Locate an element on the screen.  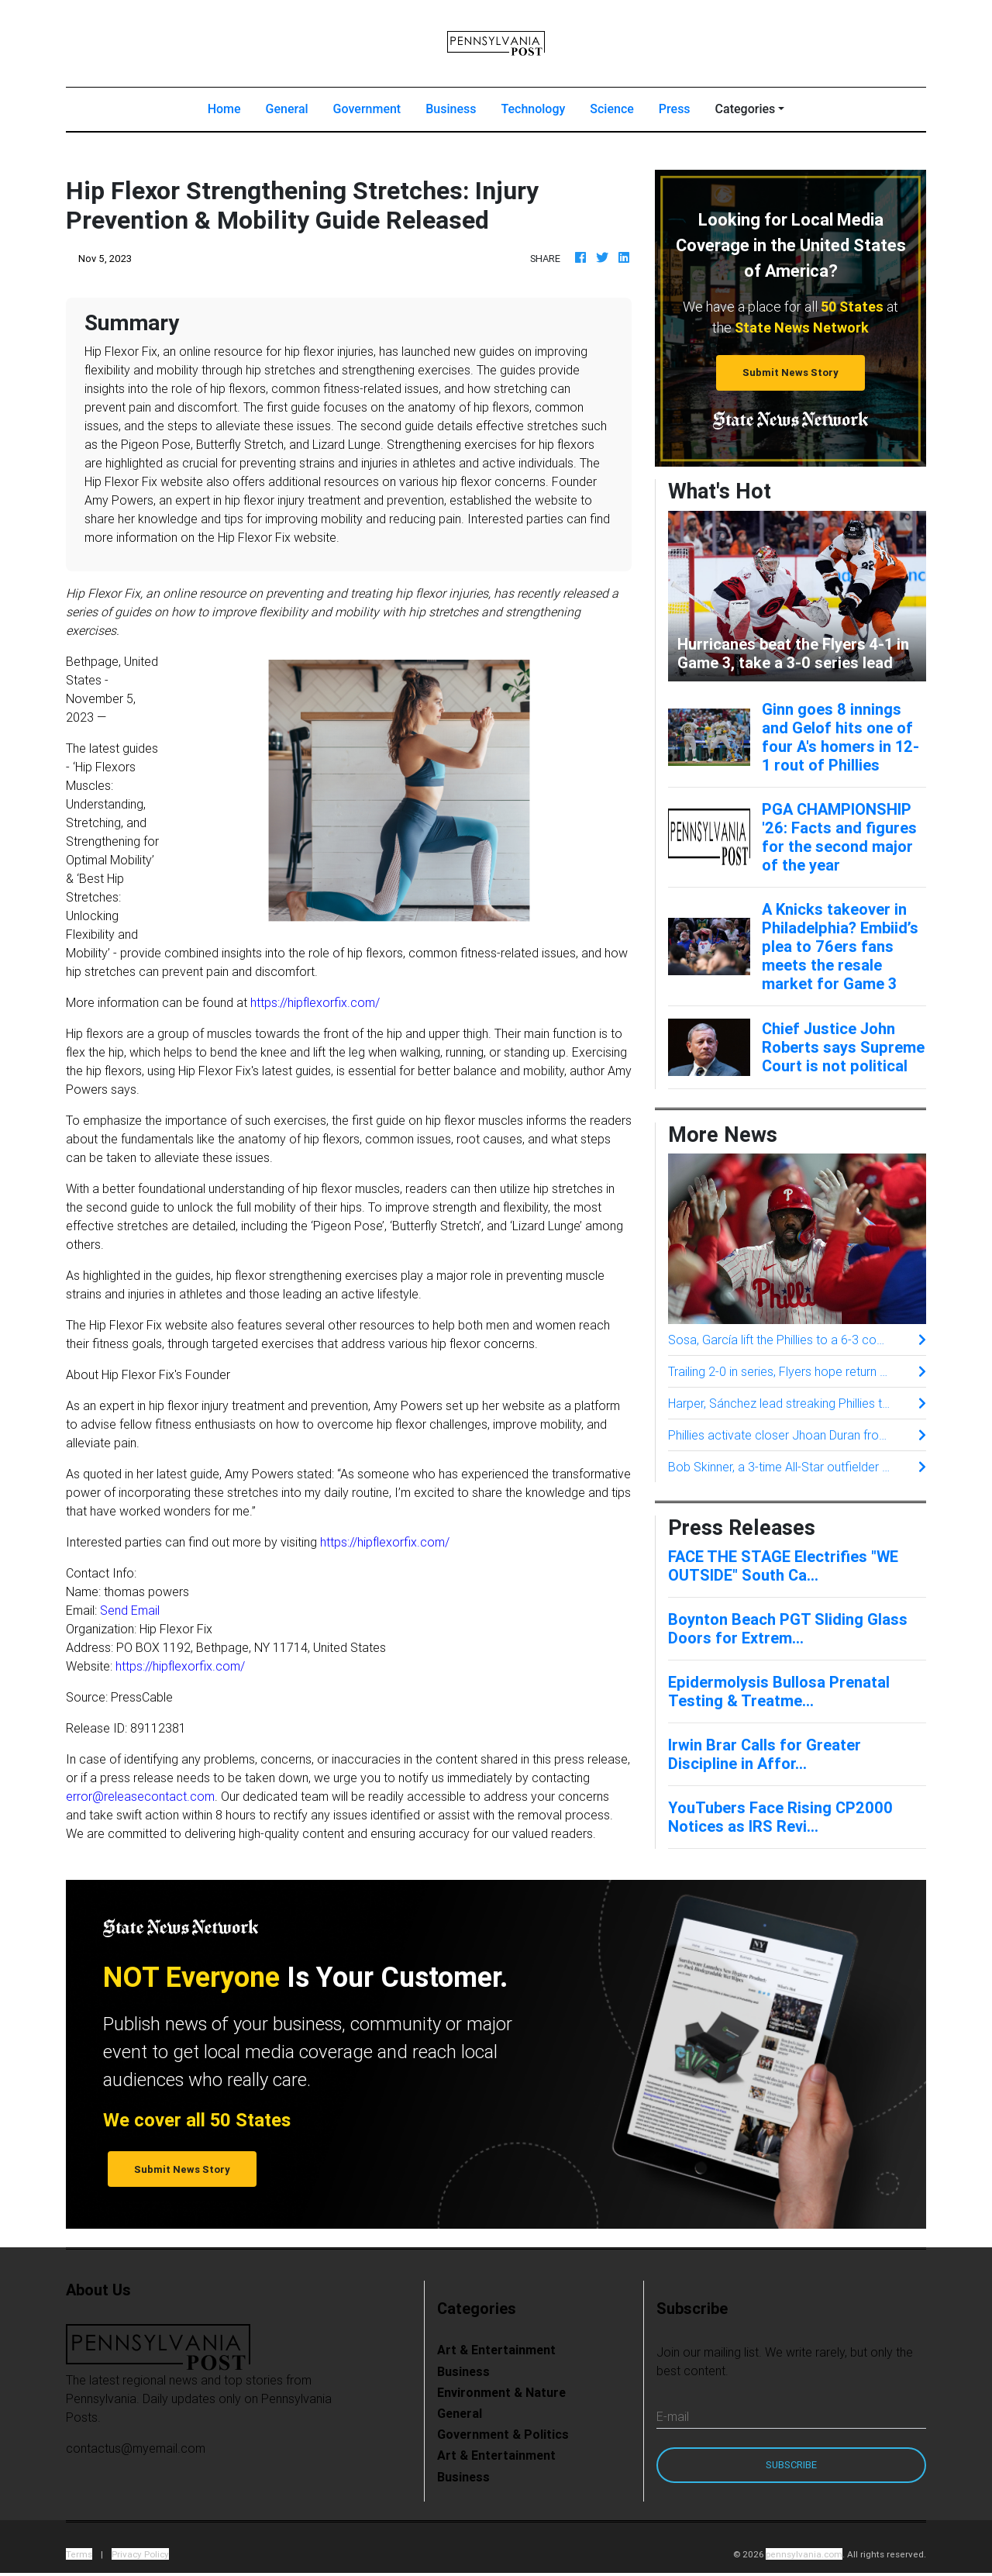
Terms is located at coordinates (79, 2554).